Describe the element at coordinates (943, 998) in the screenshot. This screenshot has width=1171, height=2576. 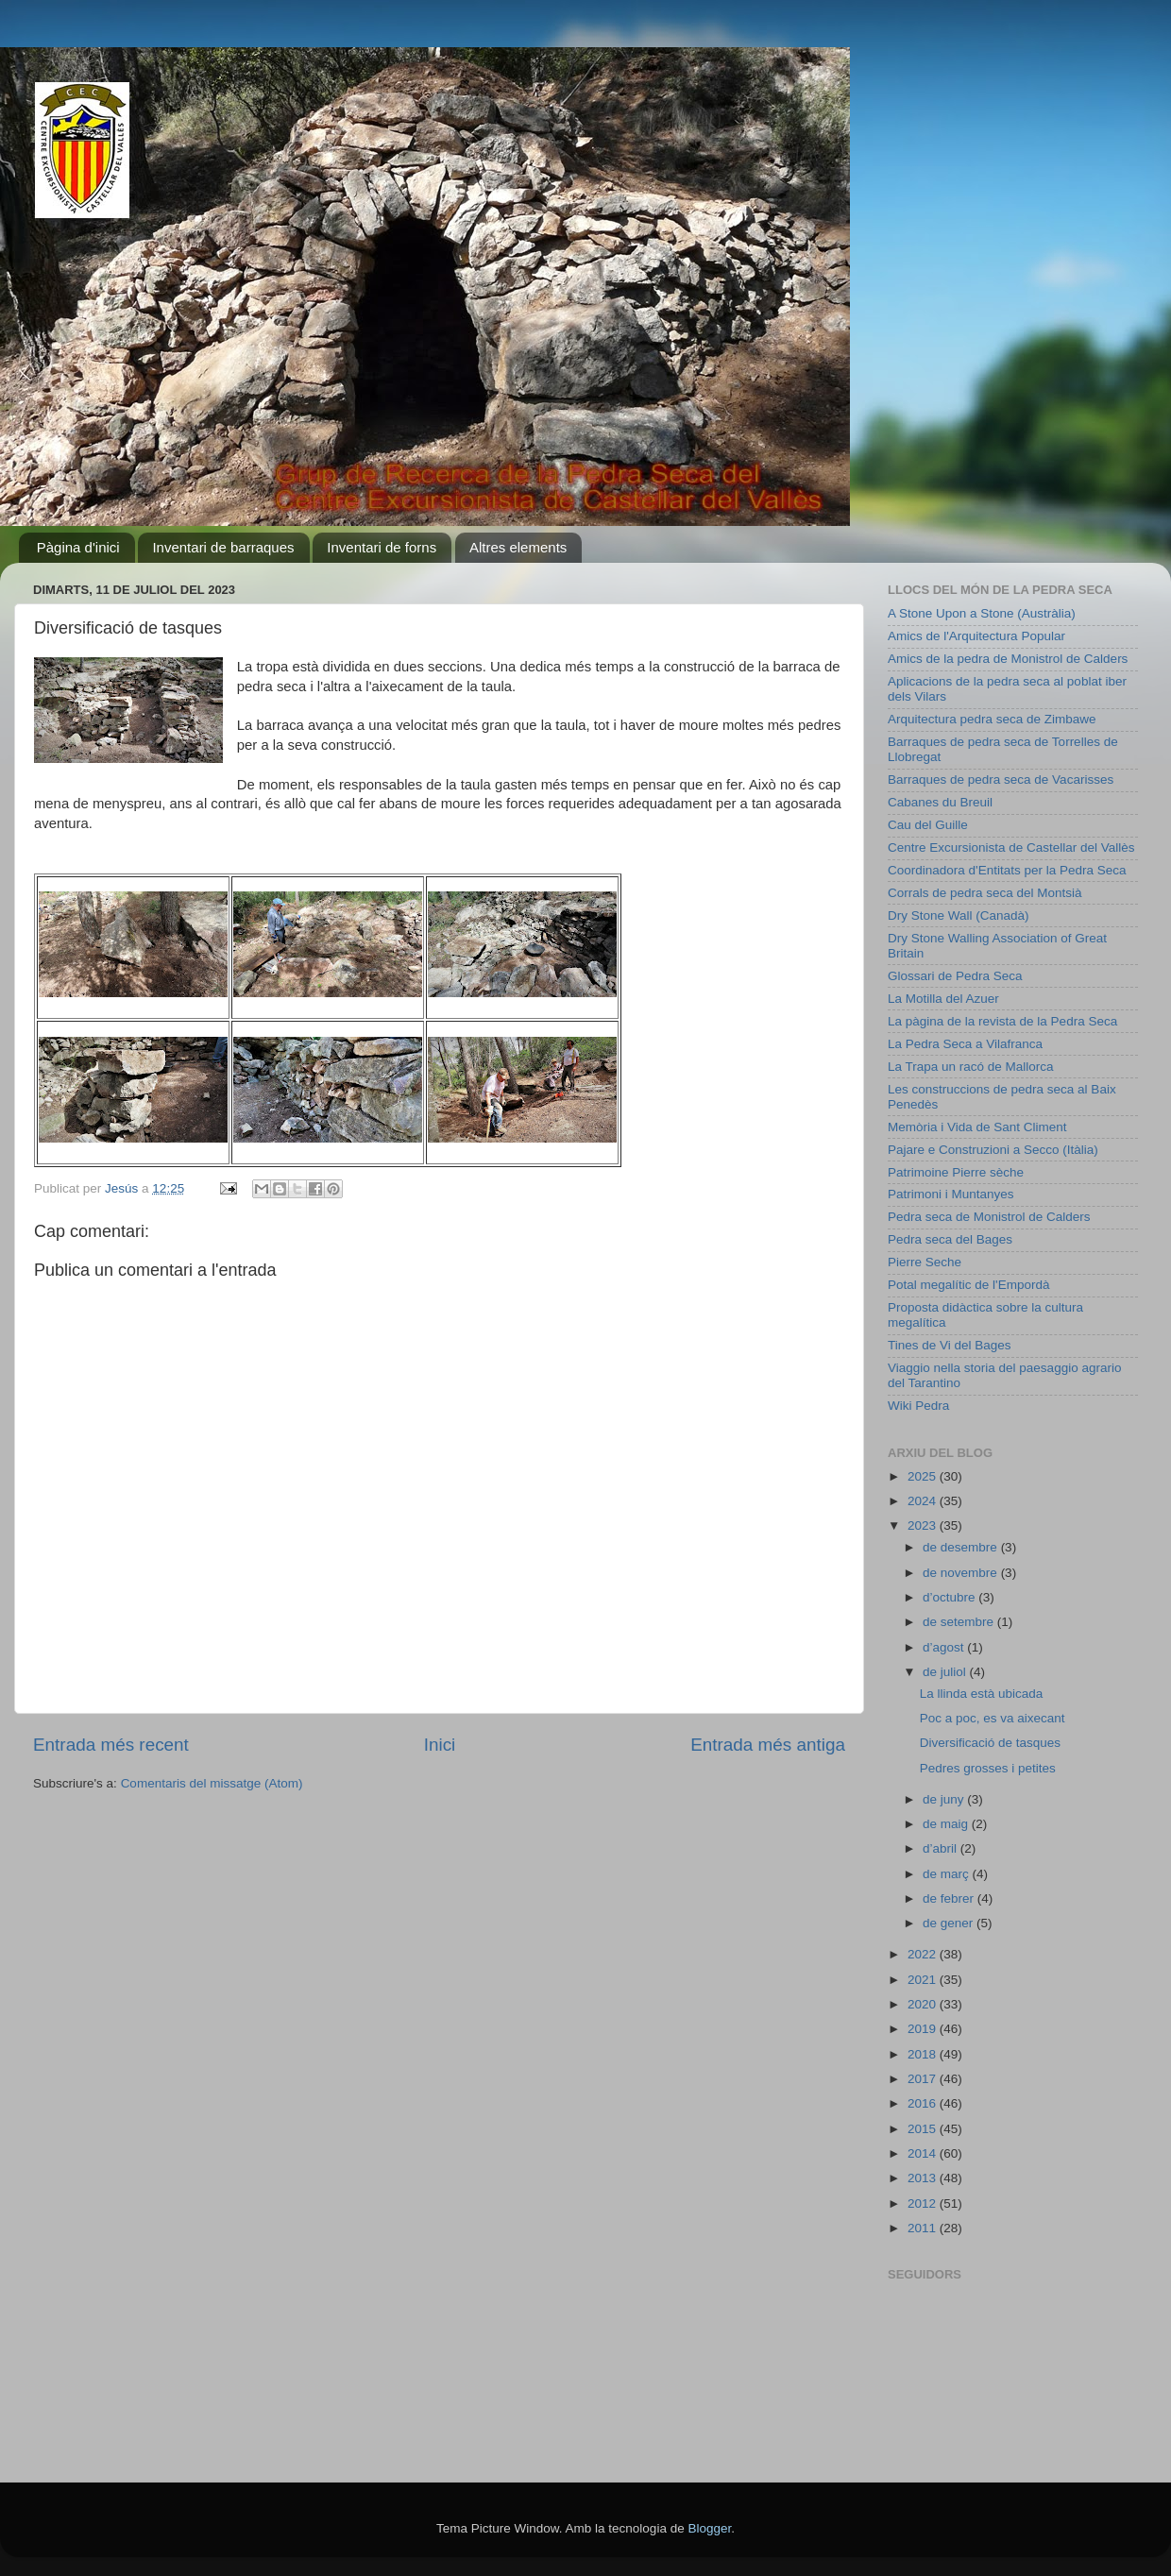
I see `La Motilla del Azuer` at that location.